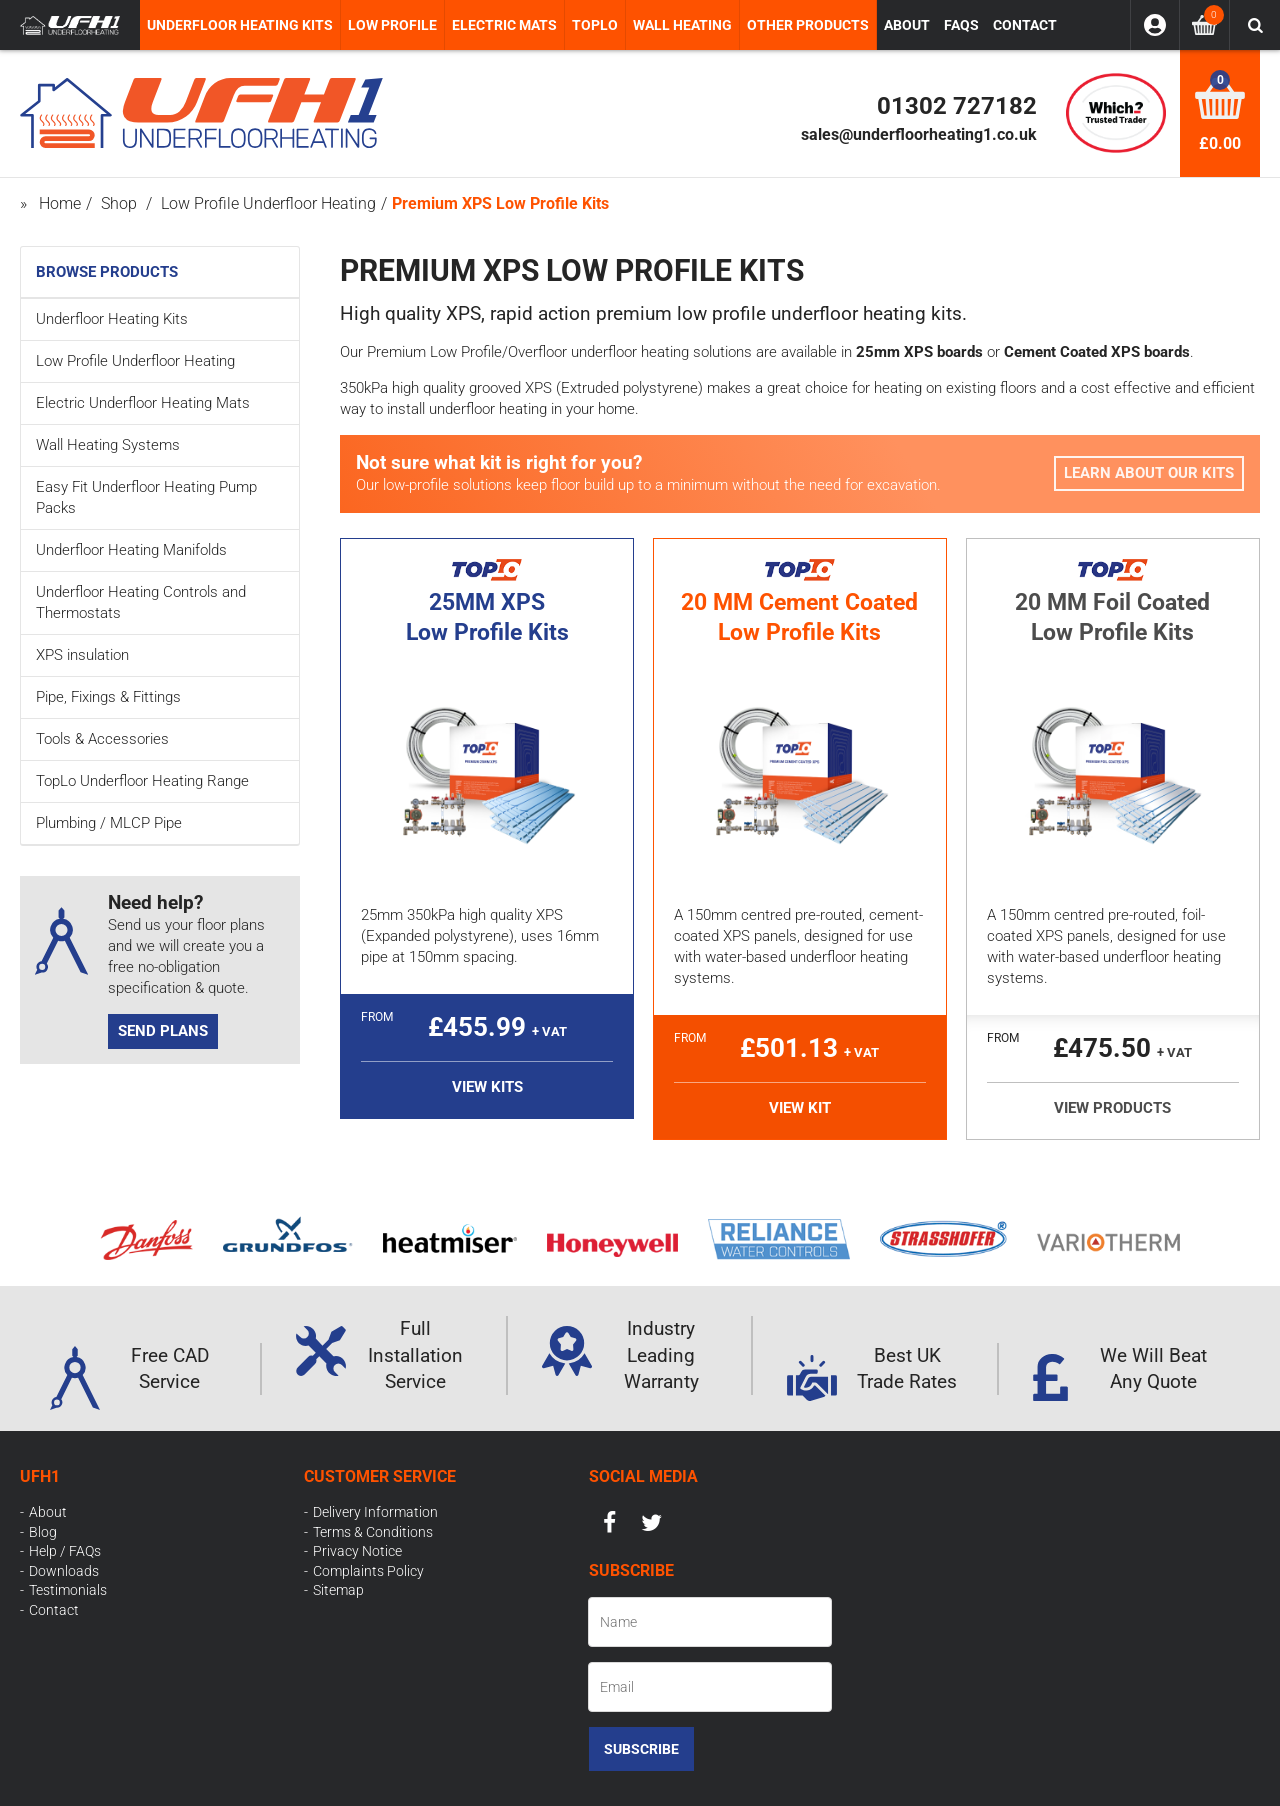 This screenshot has width=1280, height=1806. What do you see at coordinates (710, 1622) in the screenshot?
I see `[Name]` at bounding box center [710, 1622].